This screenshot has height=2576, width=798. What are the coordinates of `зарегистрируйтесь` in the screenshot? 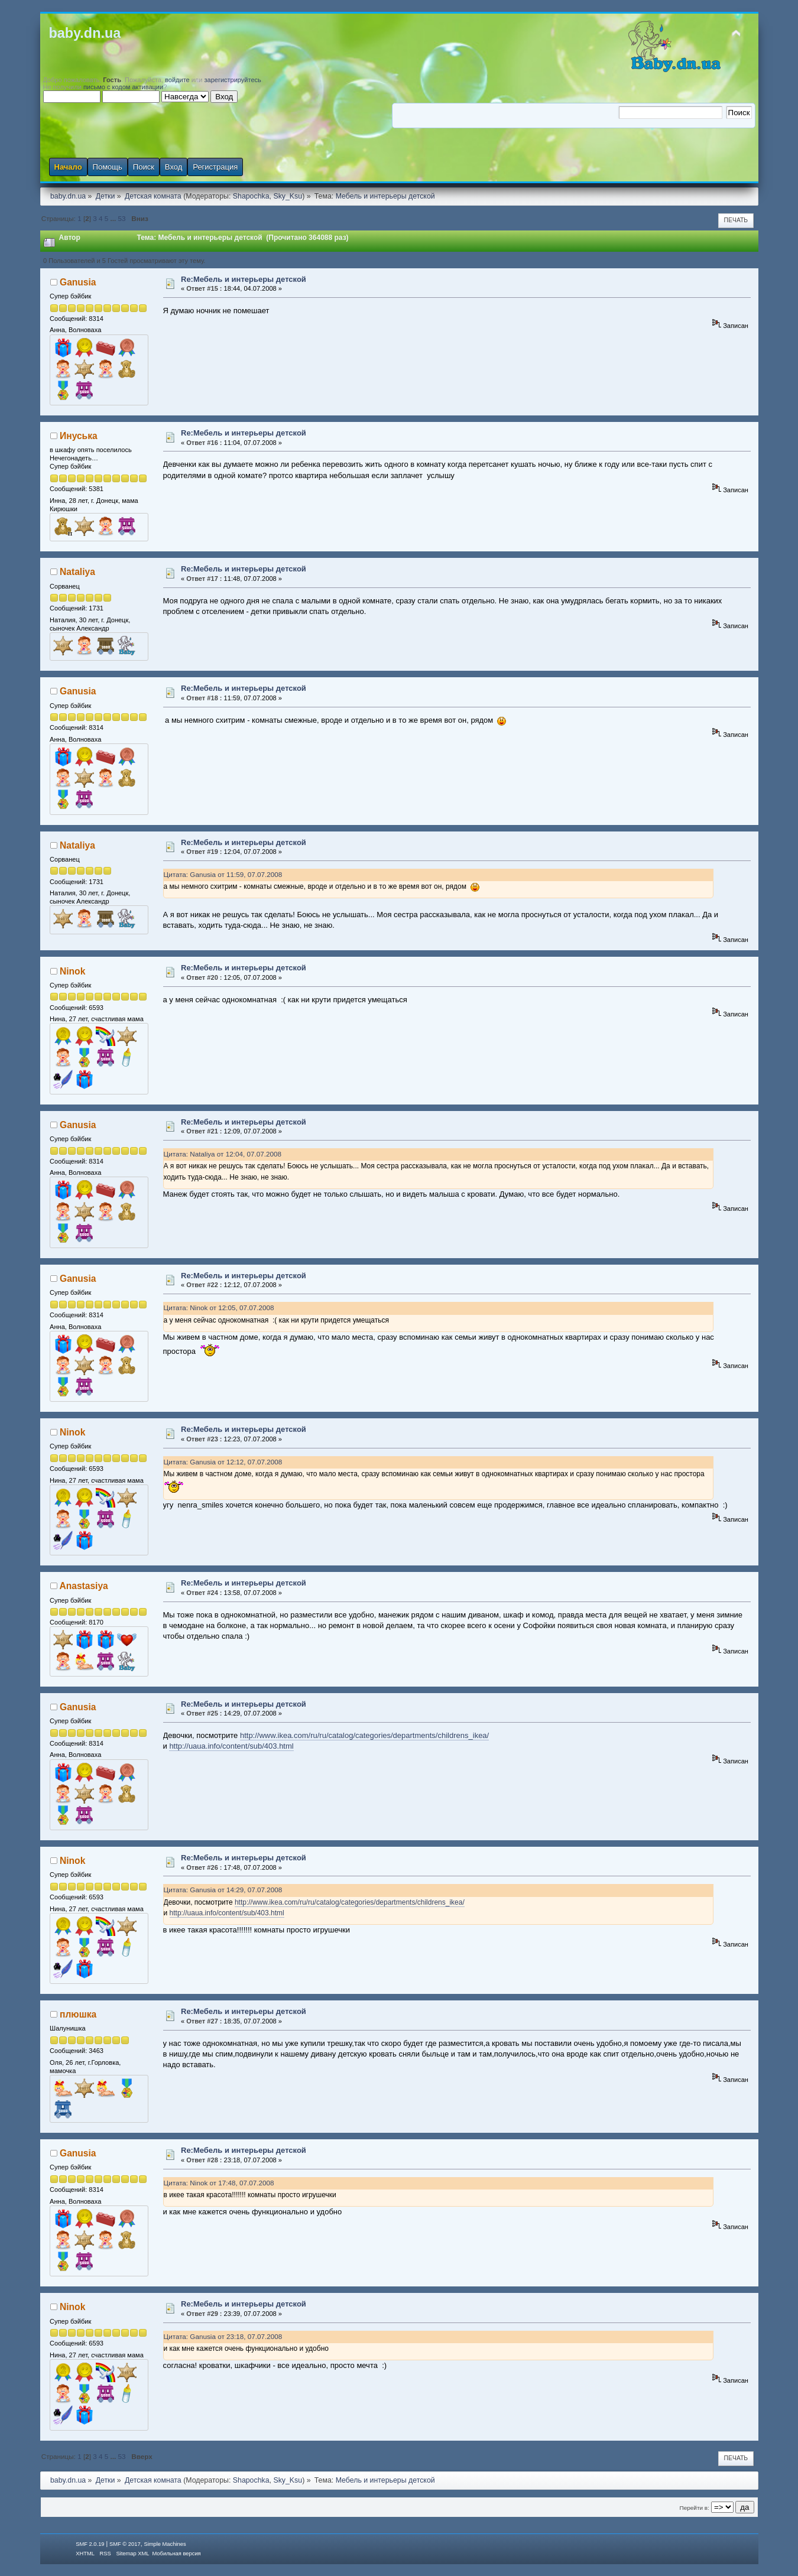 It's located at (233, 79).